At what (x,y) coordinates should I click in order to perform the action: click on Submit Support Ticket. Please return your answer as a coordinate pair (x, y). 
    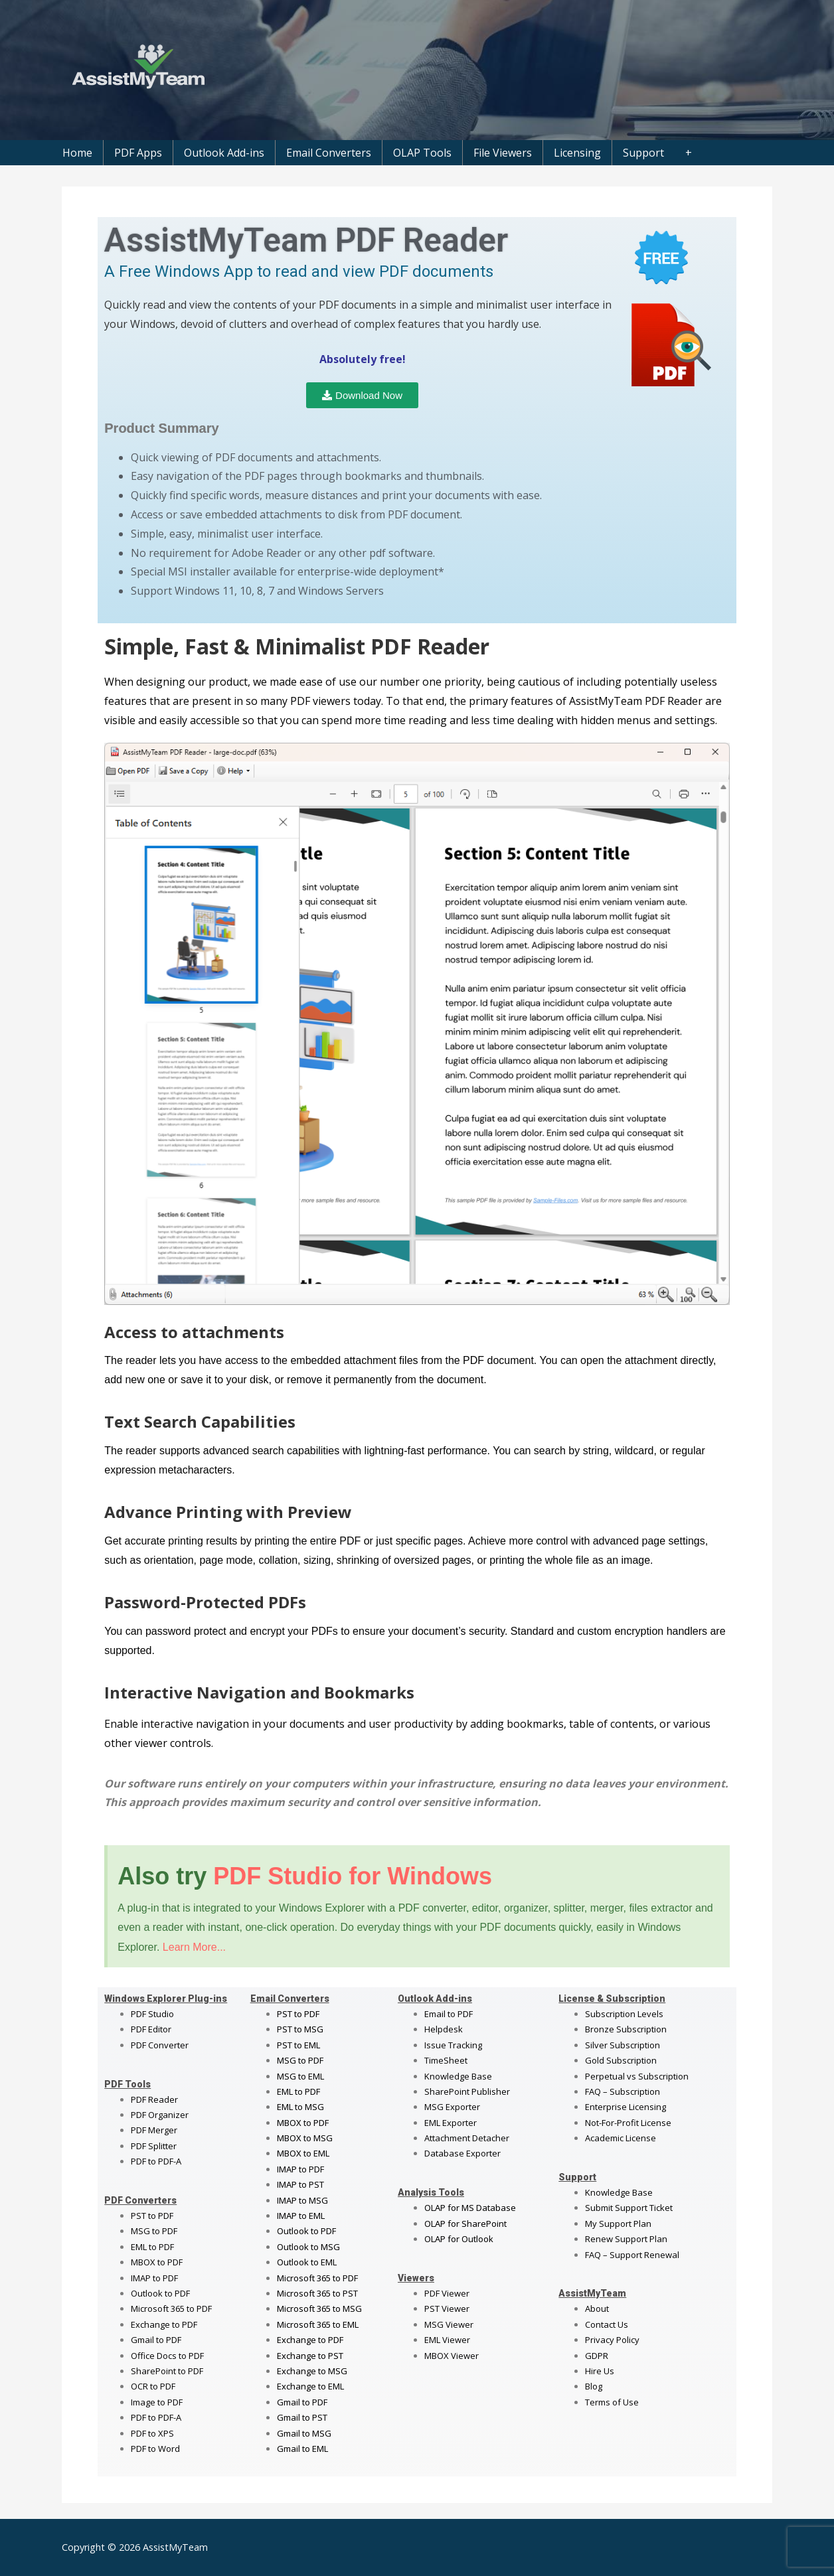
    Looking at the image, I should click on (629, 2208).